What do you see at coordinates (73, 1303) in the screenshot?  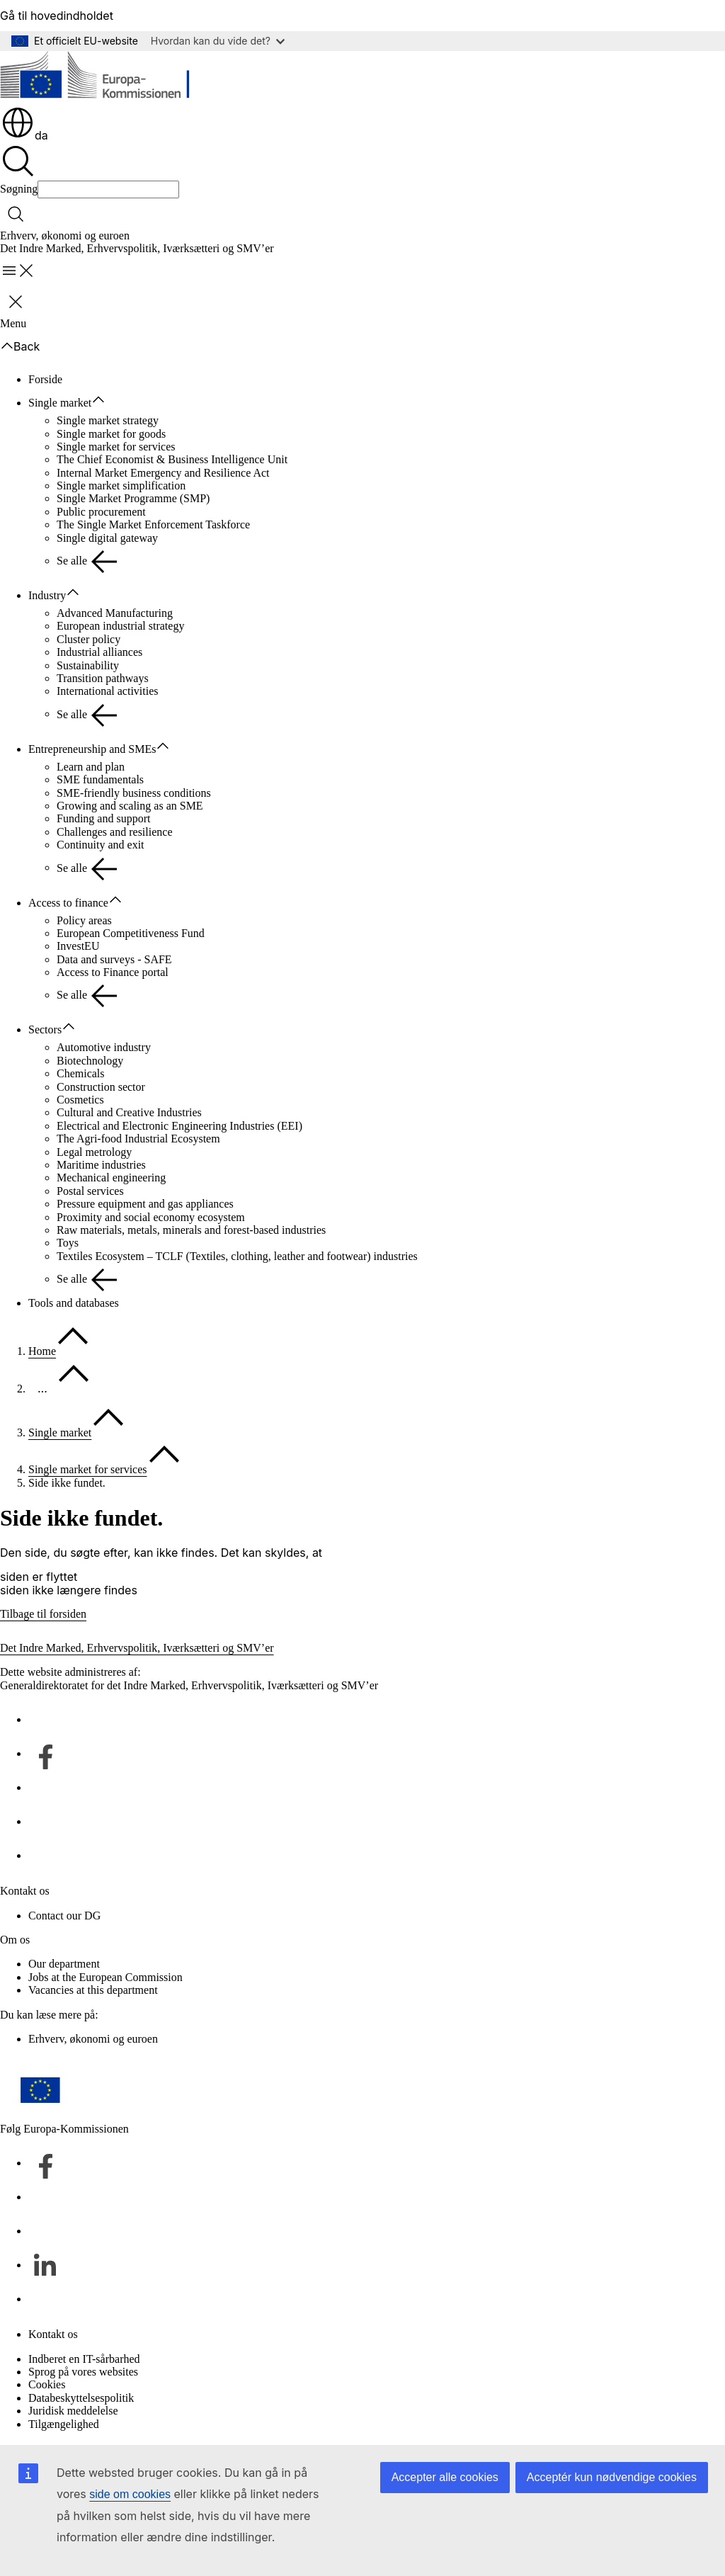 I see `Tools and databases` at bounding box center [73, 1303].